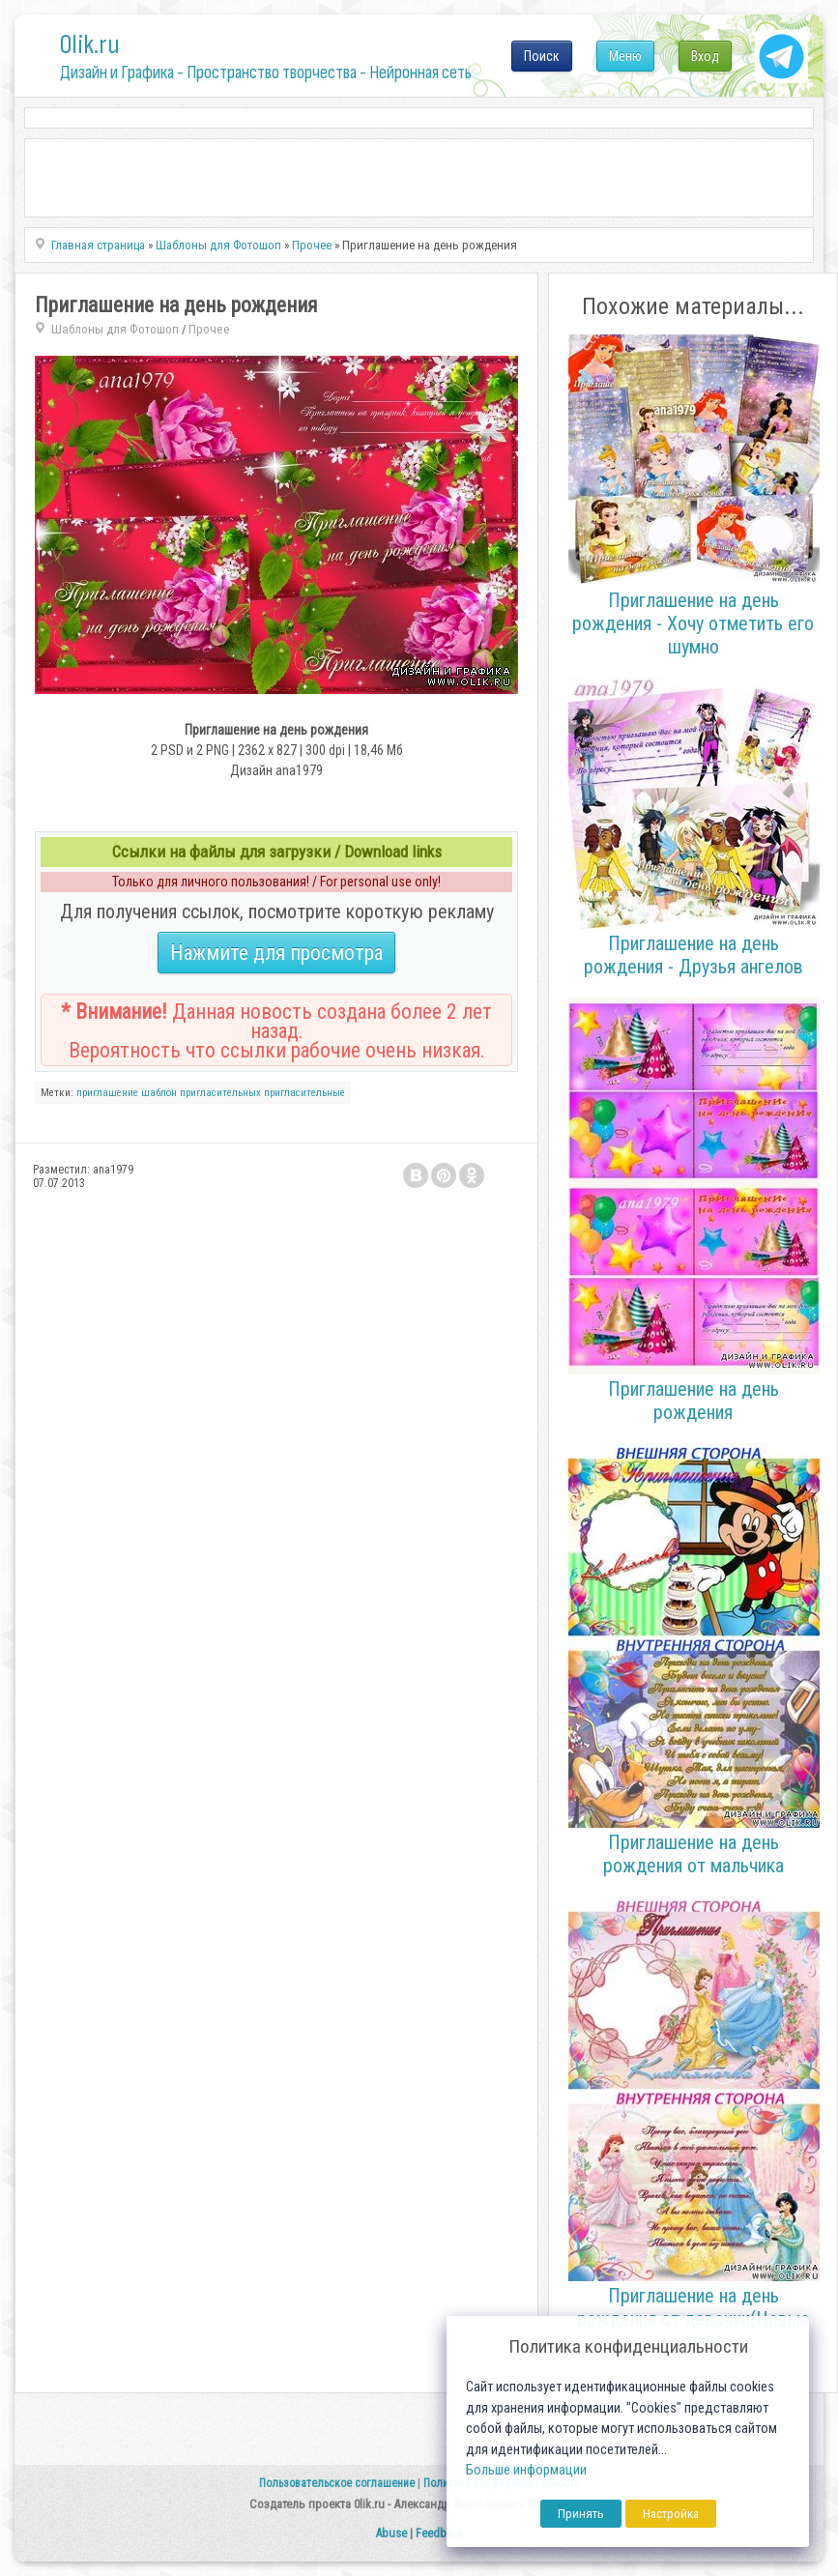 The image size is (838, 2576). I want to click on приглашение, so click(107, 1092).